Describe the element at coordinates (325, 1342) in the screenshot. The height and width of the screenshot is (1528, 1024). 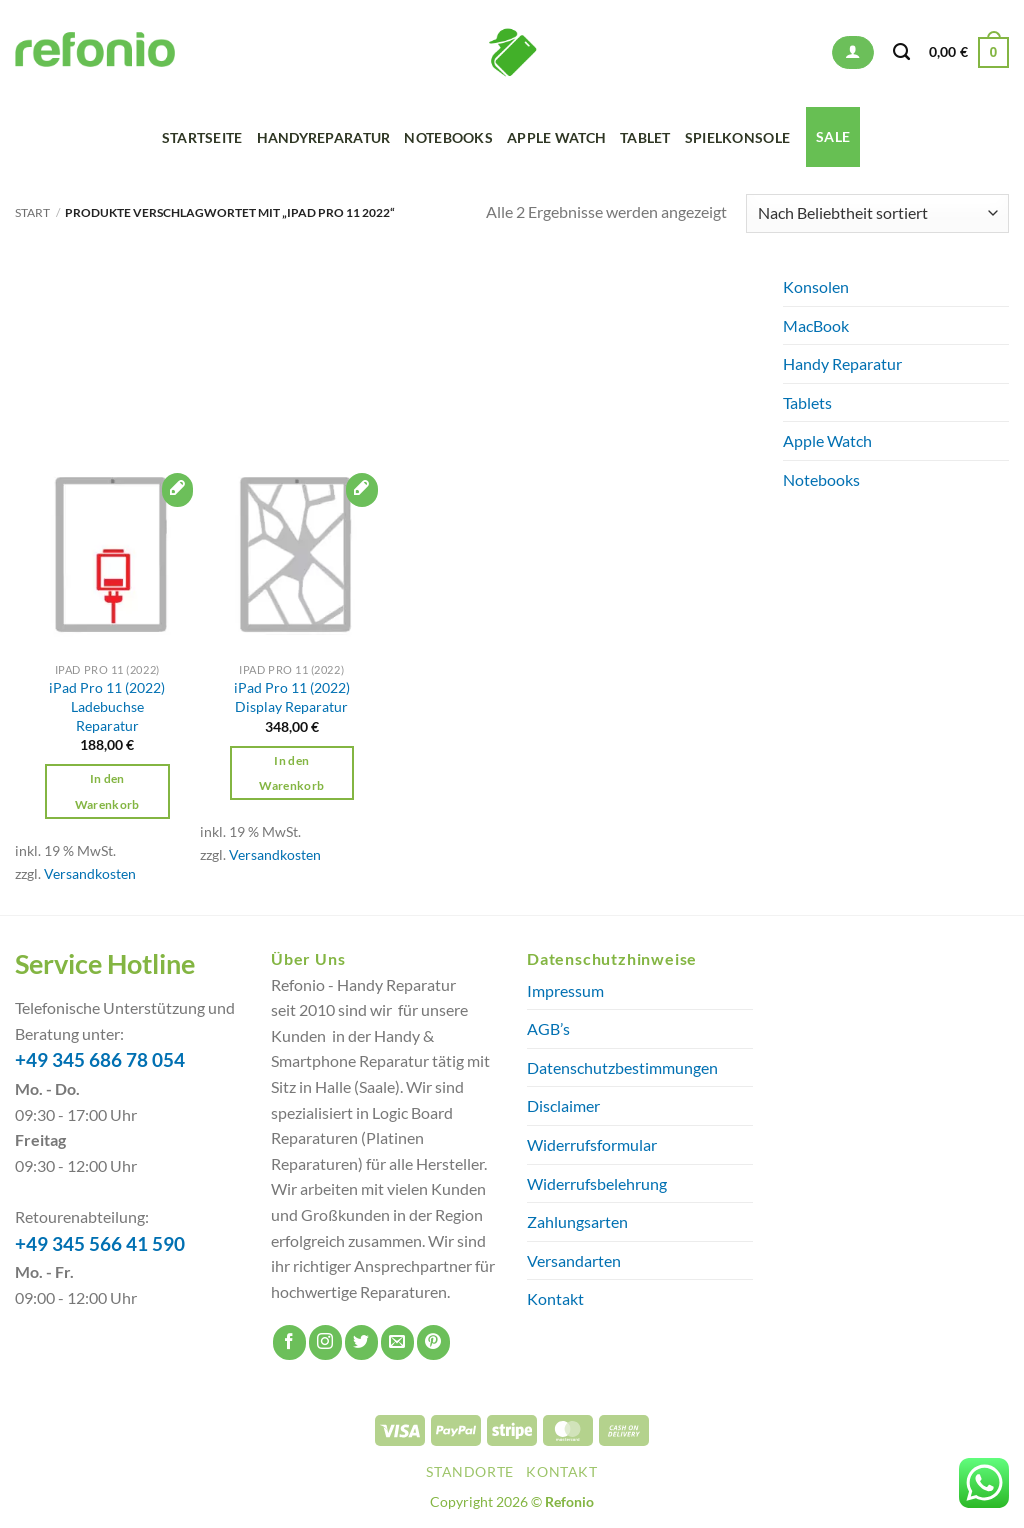
I see `[Auf Instagram folgen]` at that location.